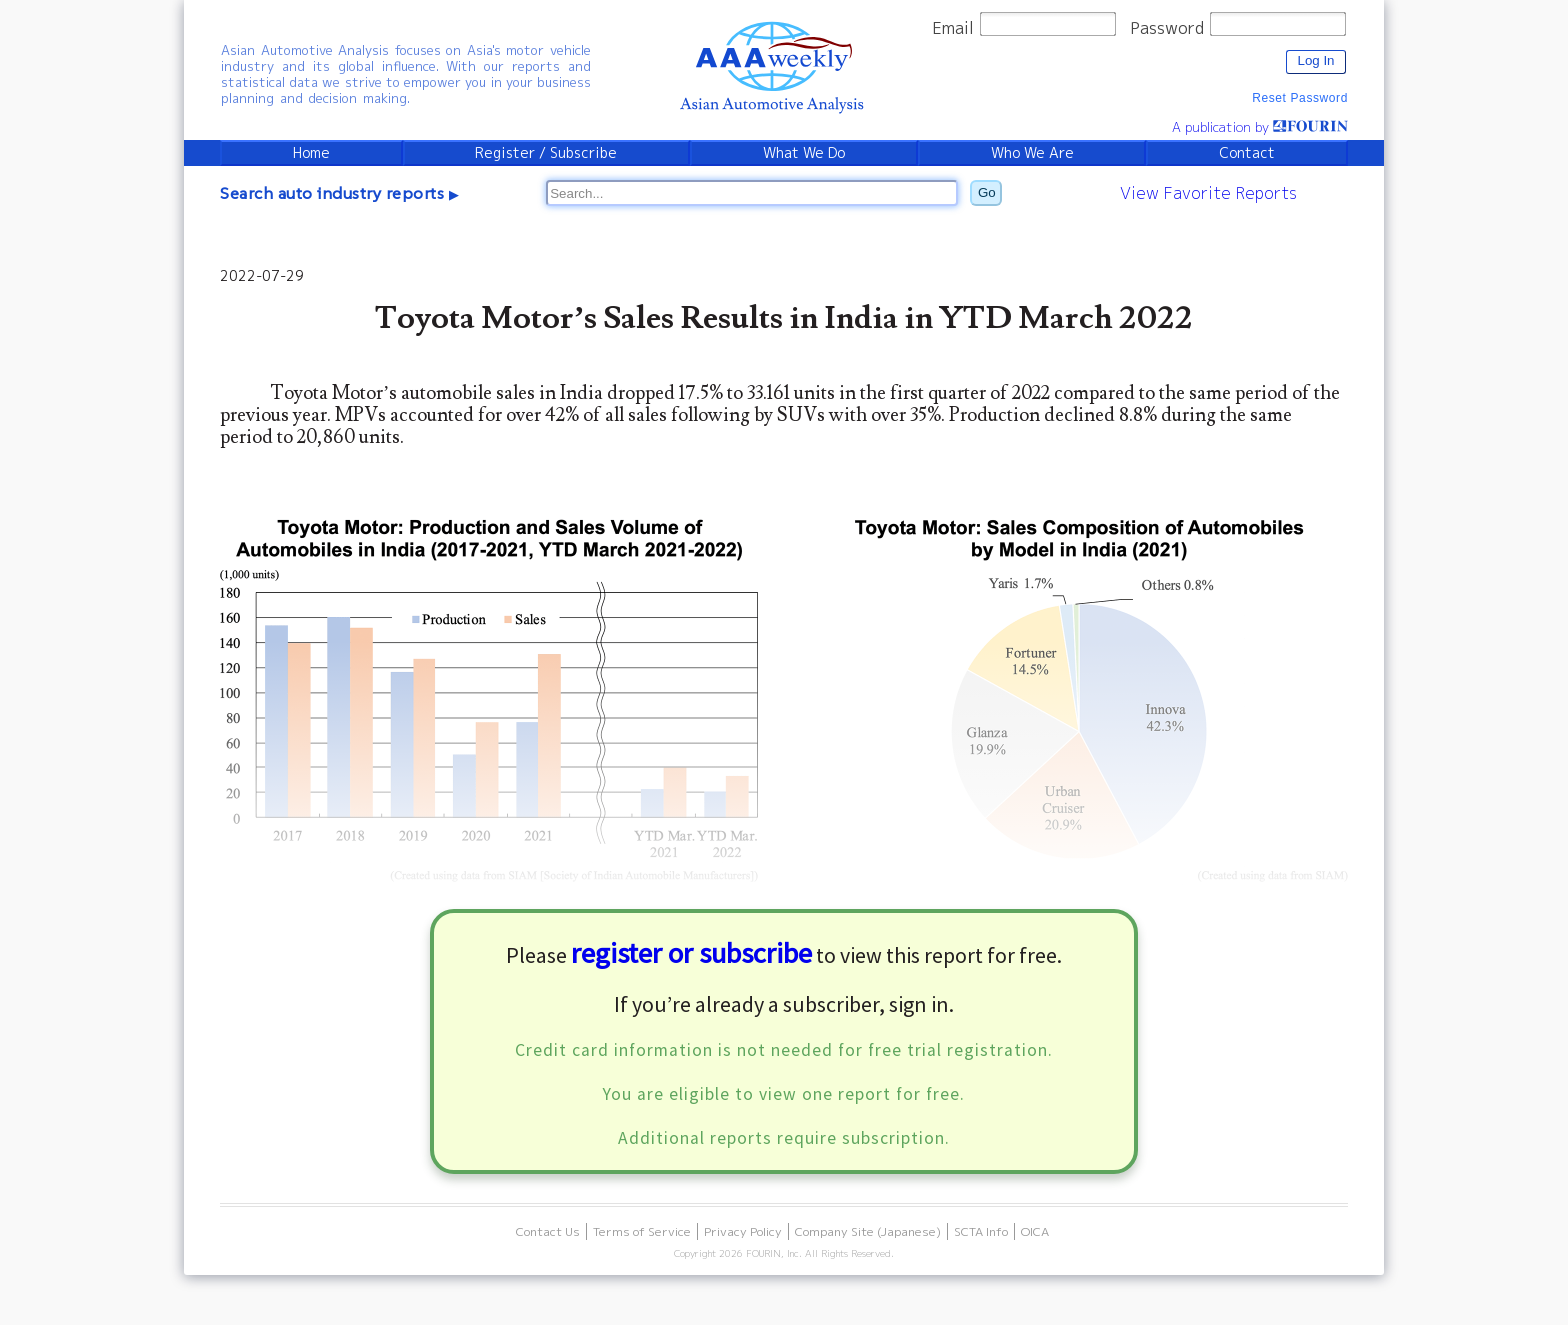  Describe the element at coordinates (548, 1231) in the screenshot. I see `Contact Us` at that location.